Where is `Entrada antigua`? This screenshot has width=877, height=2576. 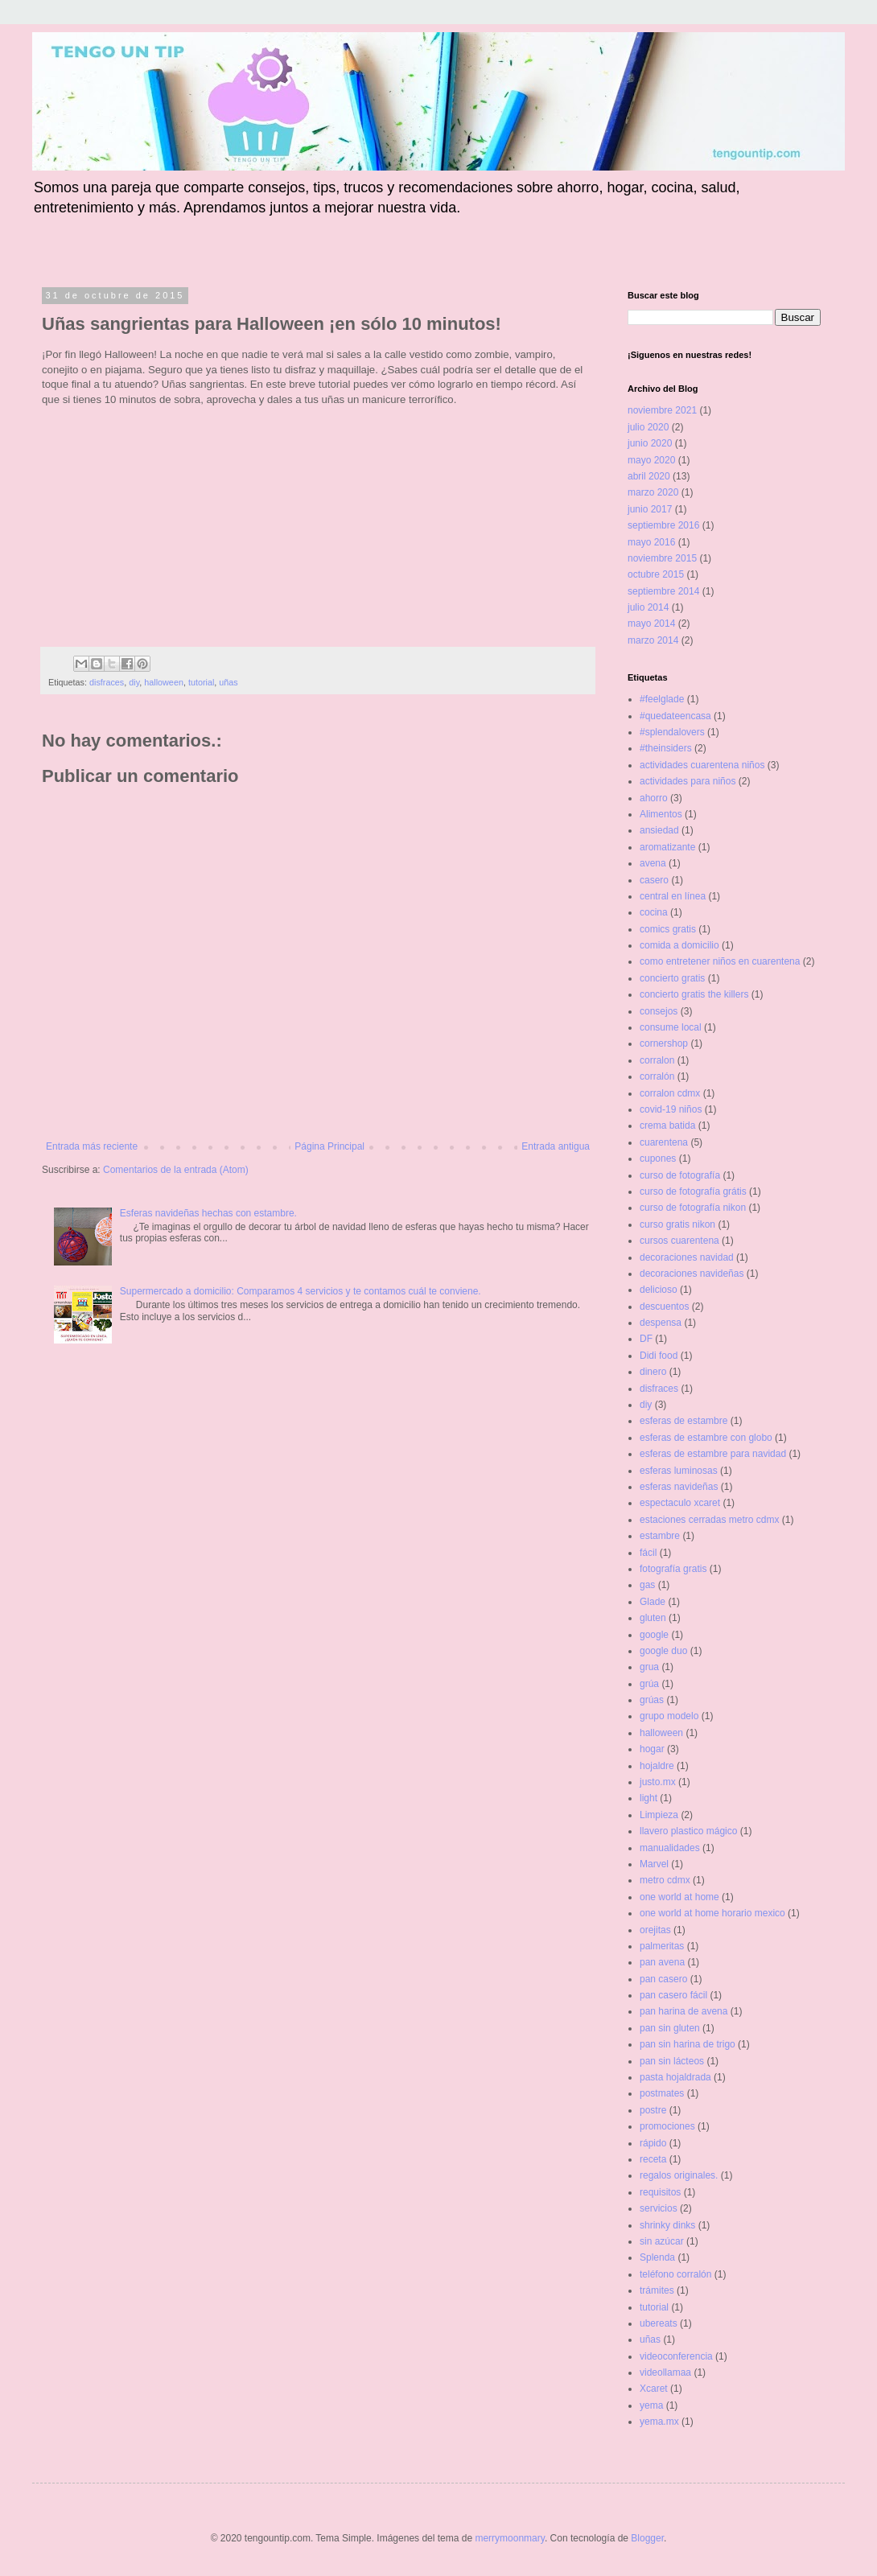 Entrada antigua is located at coordinates (555, 1146).